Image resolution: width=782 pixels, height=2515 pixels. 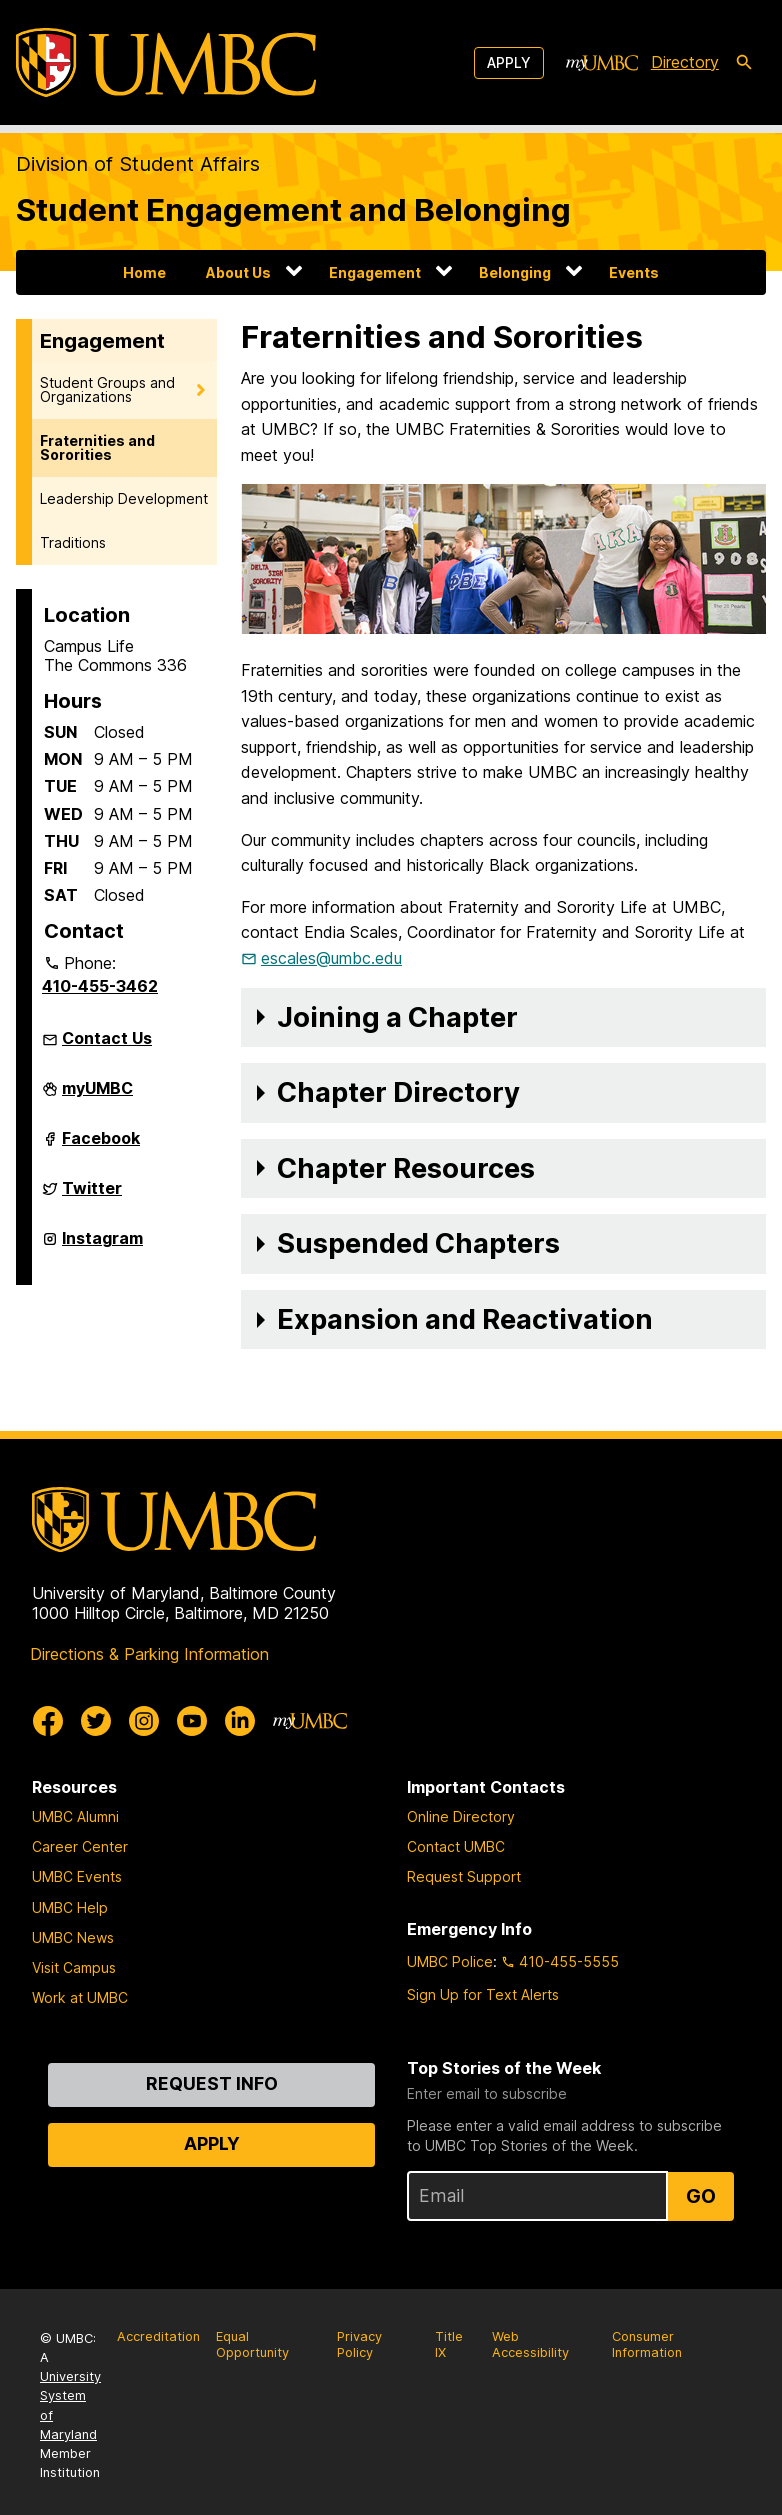 I want to click on Apply, so click(x=509, y=62).